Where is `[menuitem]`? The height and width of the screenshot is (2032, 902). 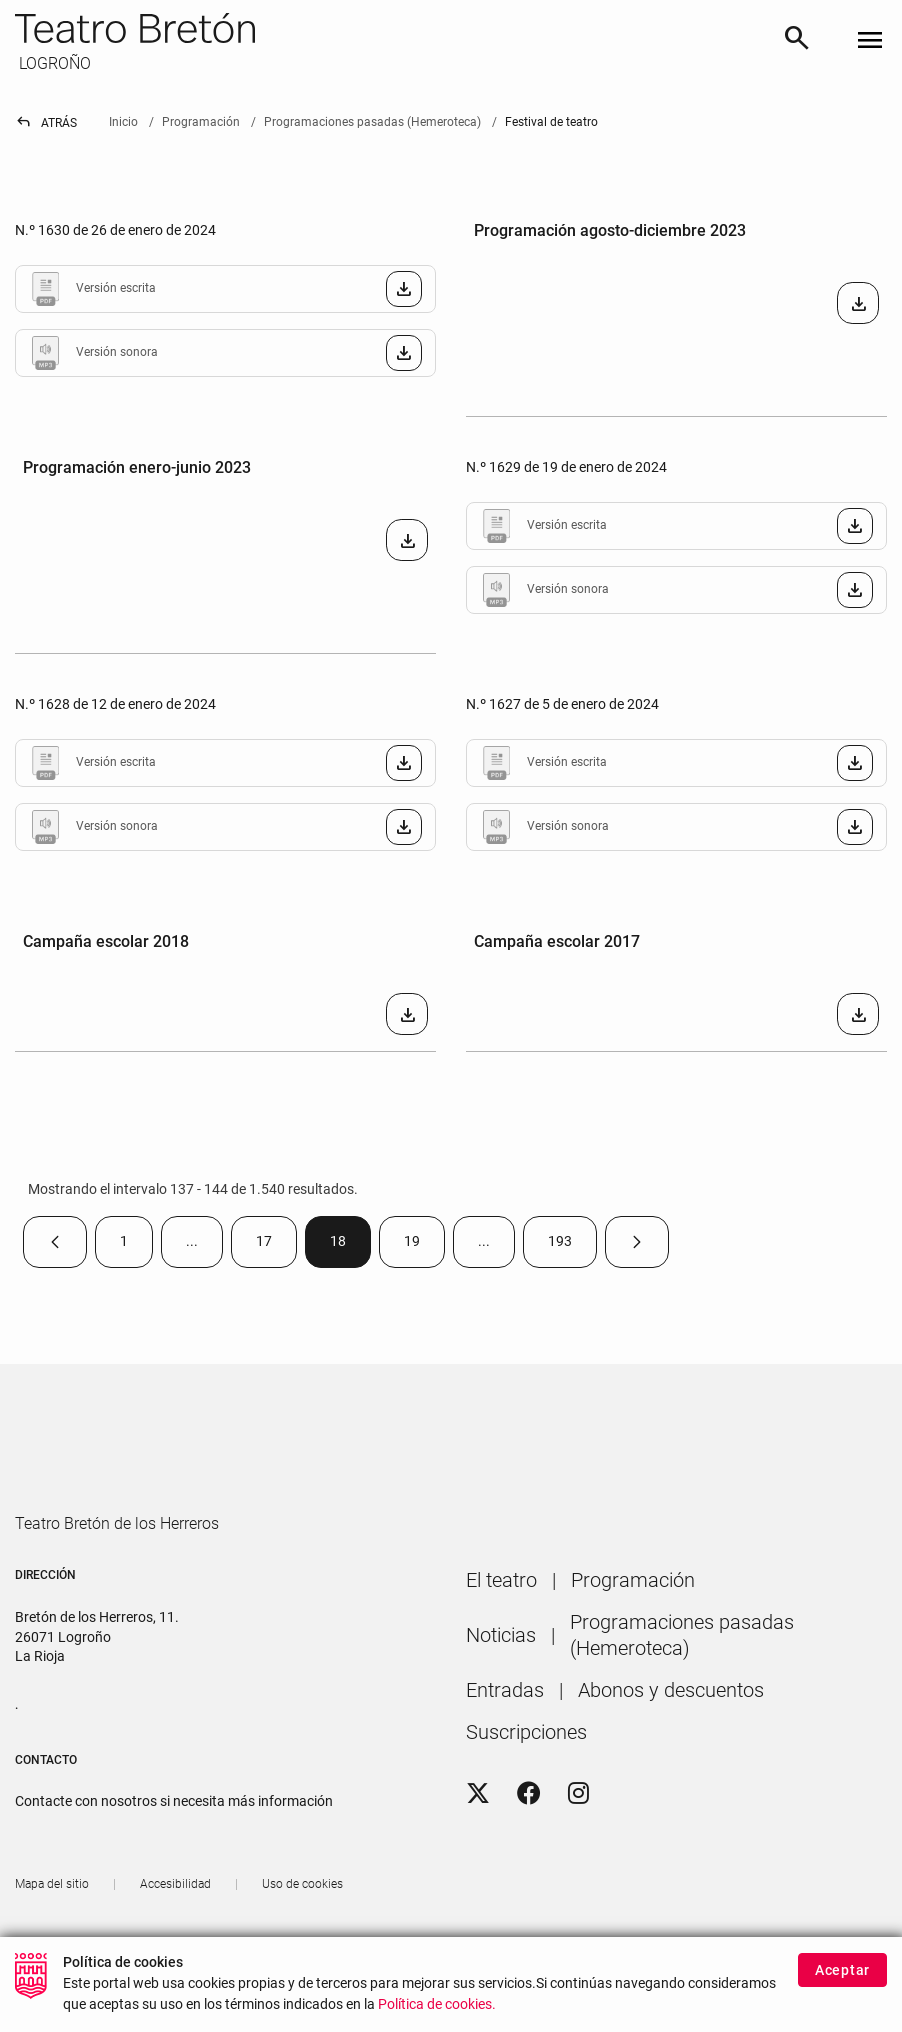 [menuitem] is located at coordinates (501, 1639).